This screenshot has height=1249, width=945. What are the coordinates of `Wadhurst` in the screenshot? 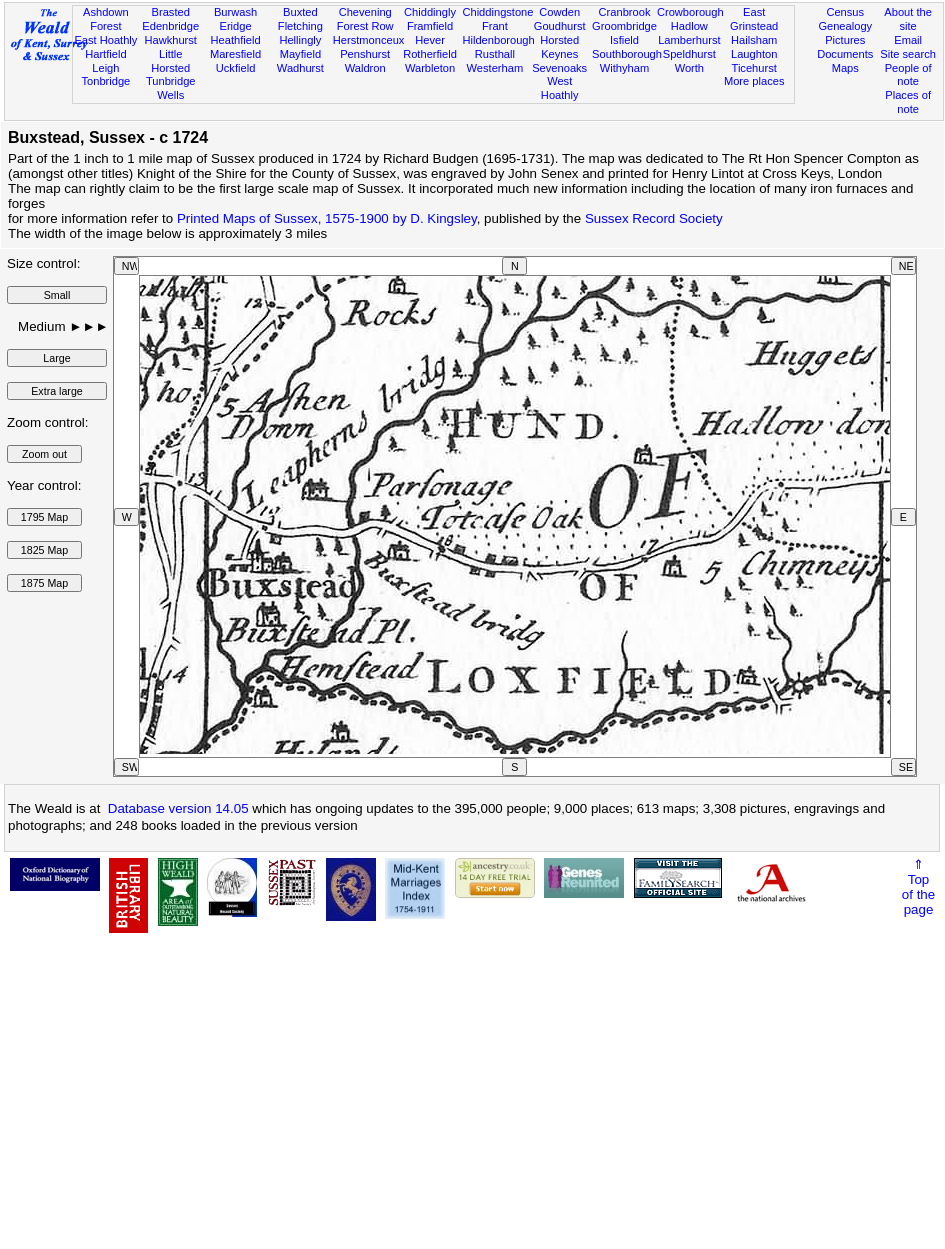 It's located at (300, 68).